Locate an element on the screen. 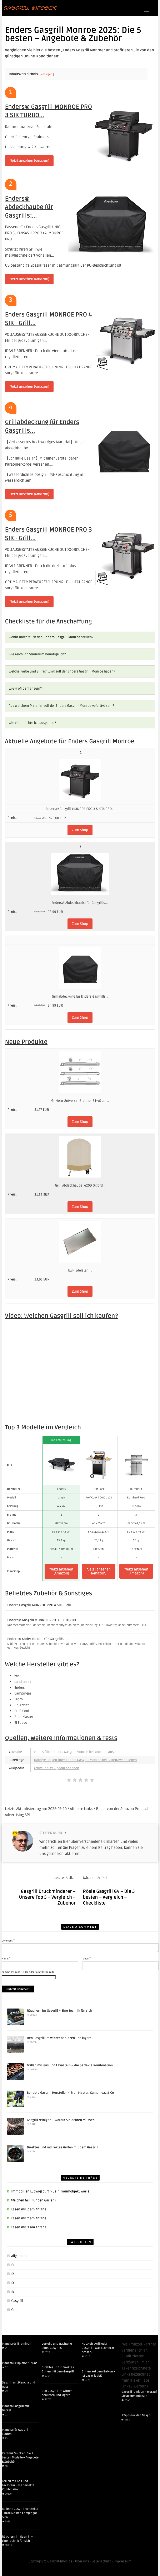 The width and height of the screenshot is (160, 2576). 5 Tipps für den Gasgrill is located at coordinates (136, 2415).